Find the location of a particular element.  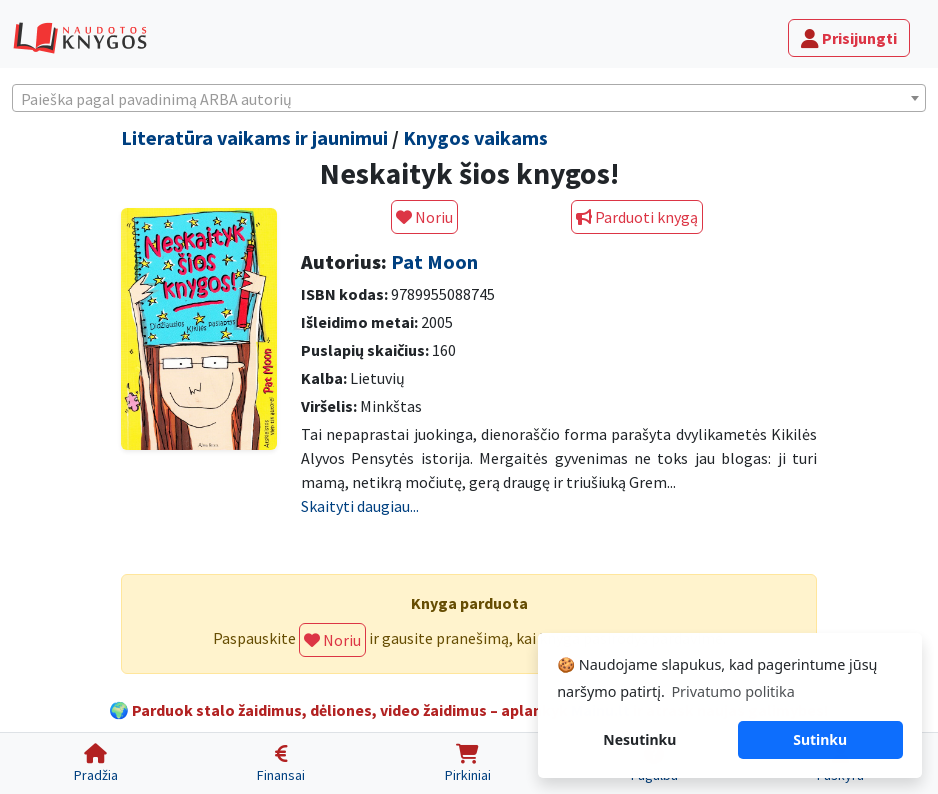

[textbox] is located at coordinates (469, 99).